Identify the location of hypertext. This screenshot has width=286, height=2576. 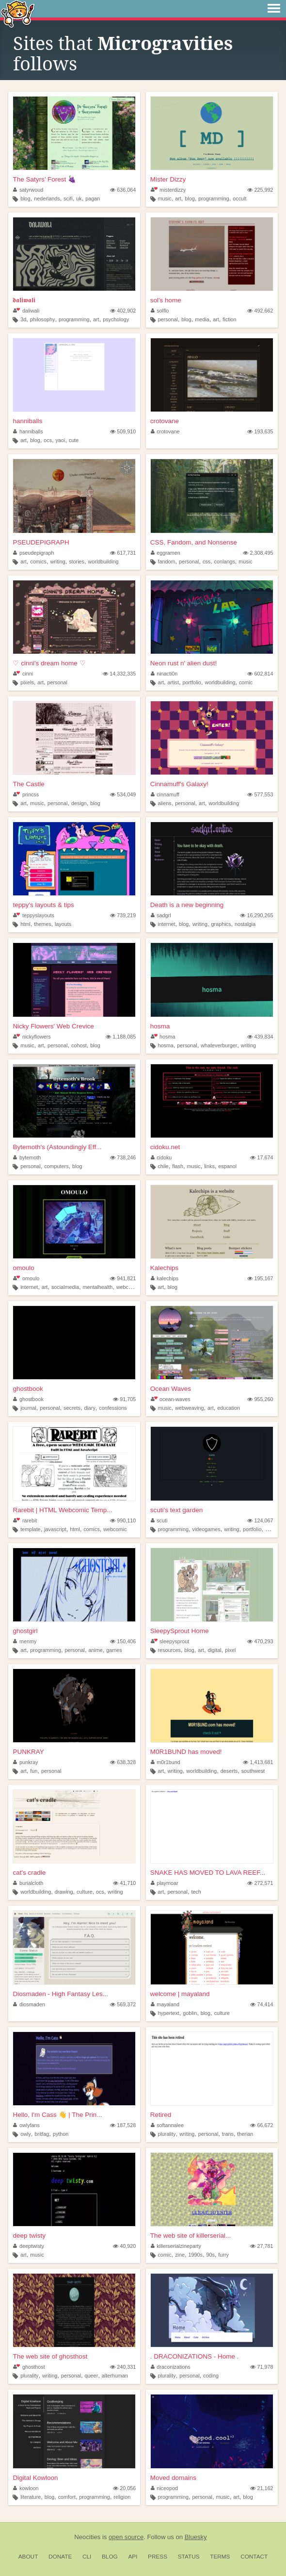
(168, 2013).